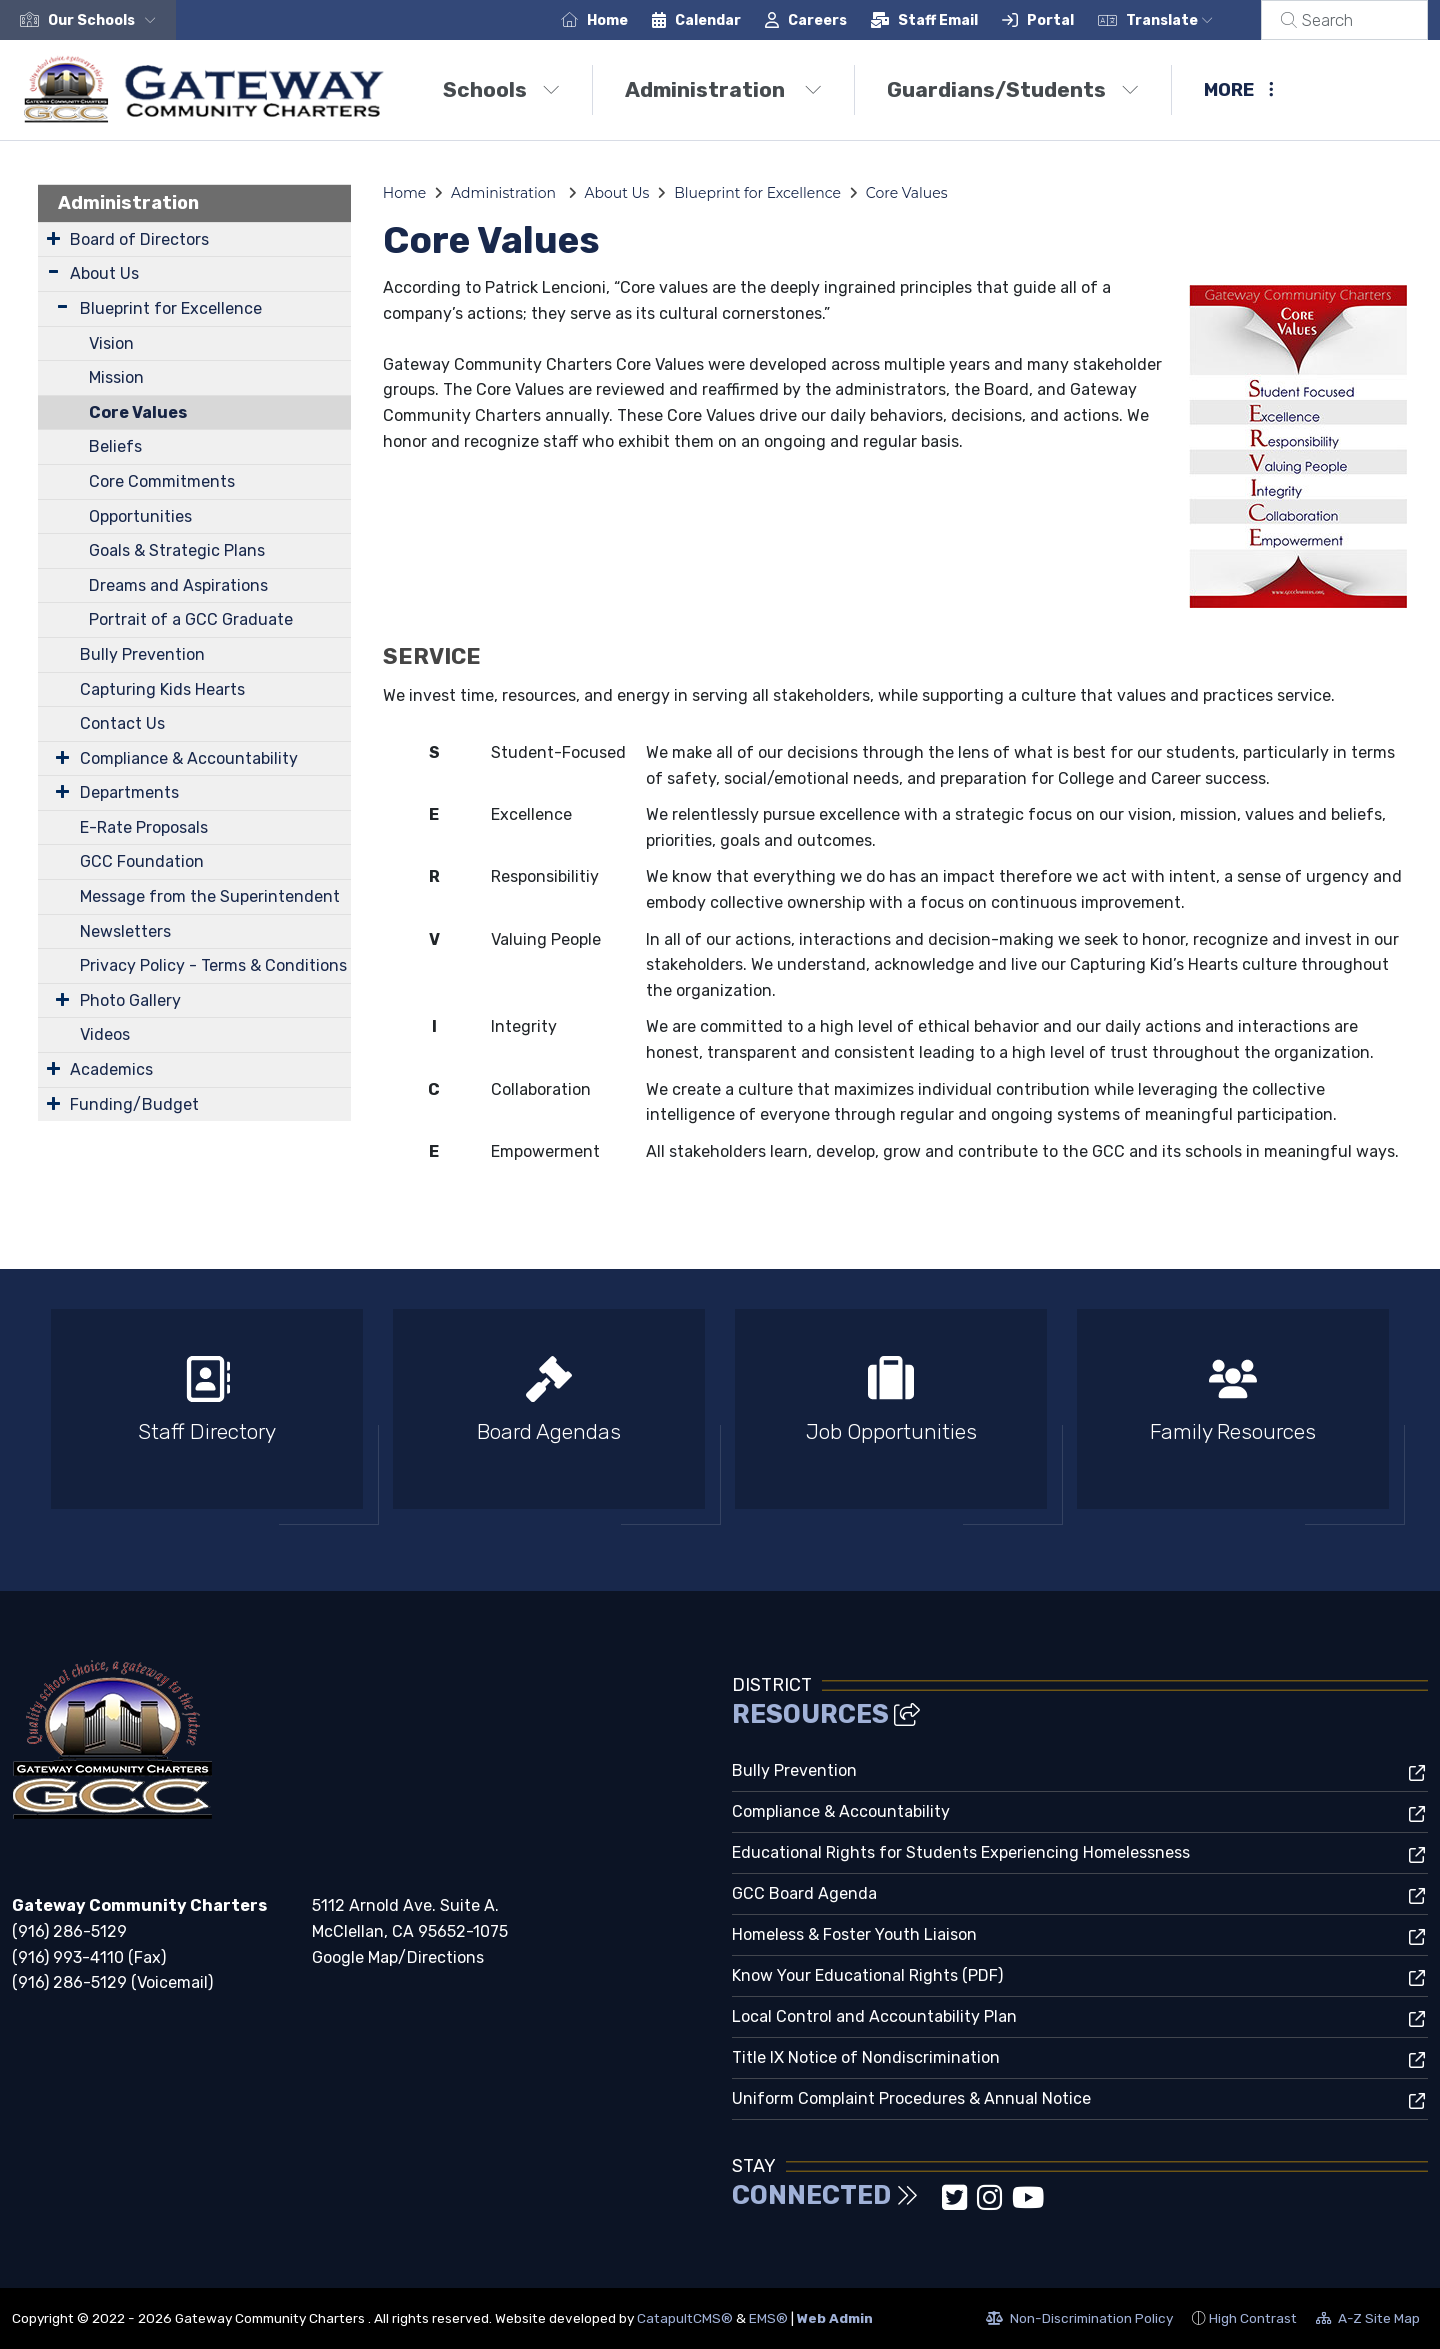 Image resolution: width=1440 pixels, height=2349 pixels. Describe the element at coordinates (1239, 90) in the screenshot. I see `More` at that location.